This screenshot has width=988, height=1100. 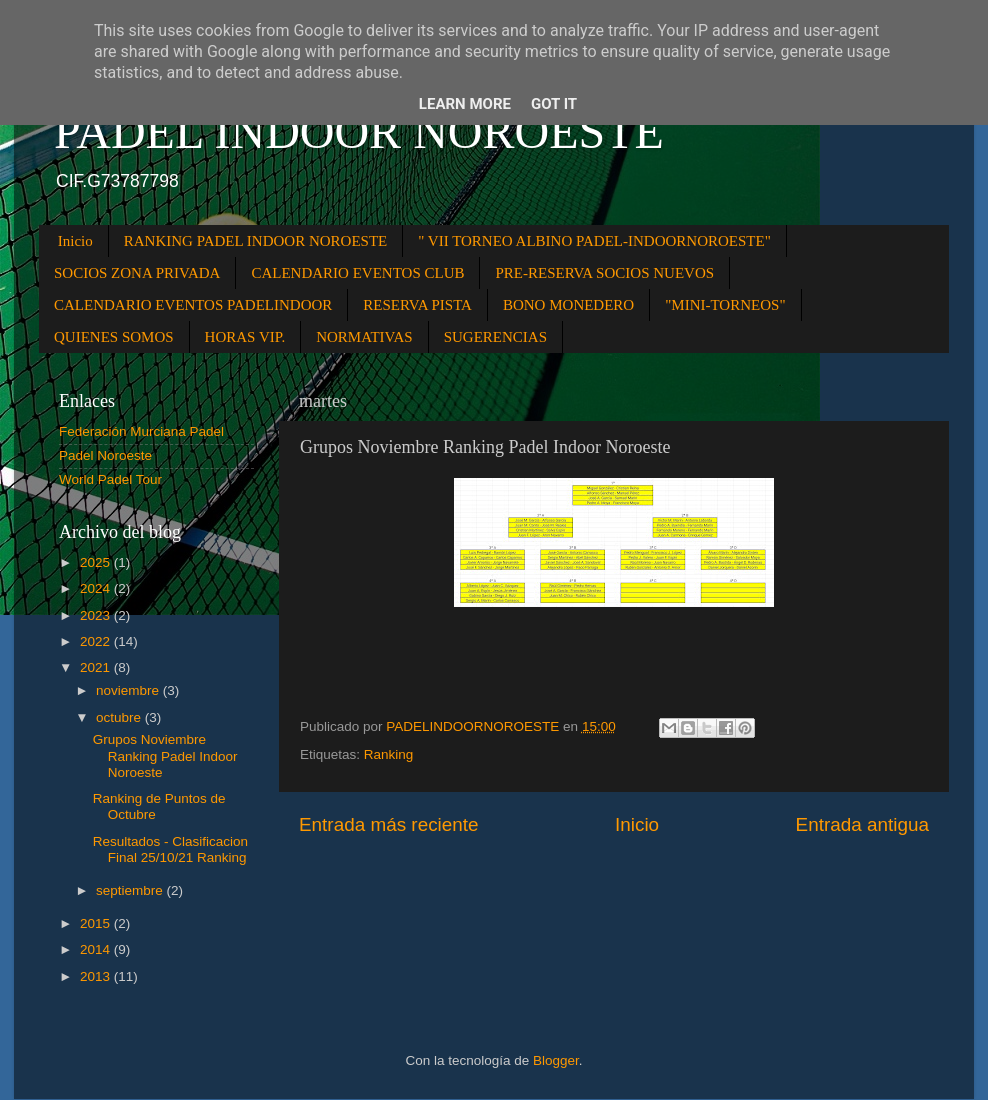 I want to click on CALENDARIO EVENTOS PADELINDOOR, so click(x=193, y=305).